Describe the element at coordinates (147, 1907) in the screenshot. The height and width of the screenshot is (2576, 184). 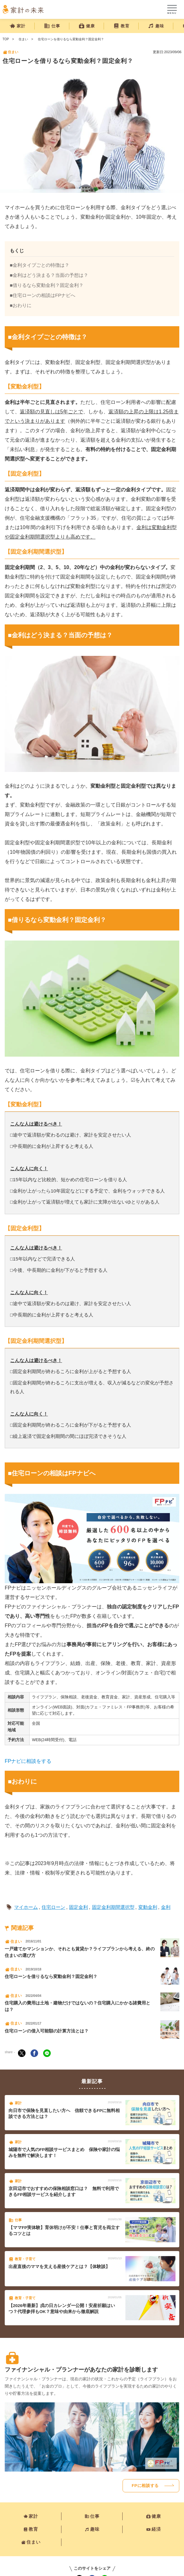
I see `変動金利` at that location.